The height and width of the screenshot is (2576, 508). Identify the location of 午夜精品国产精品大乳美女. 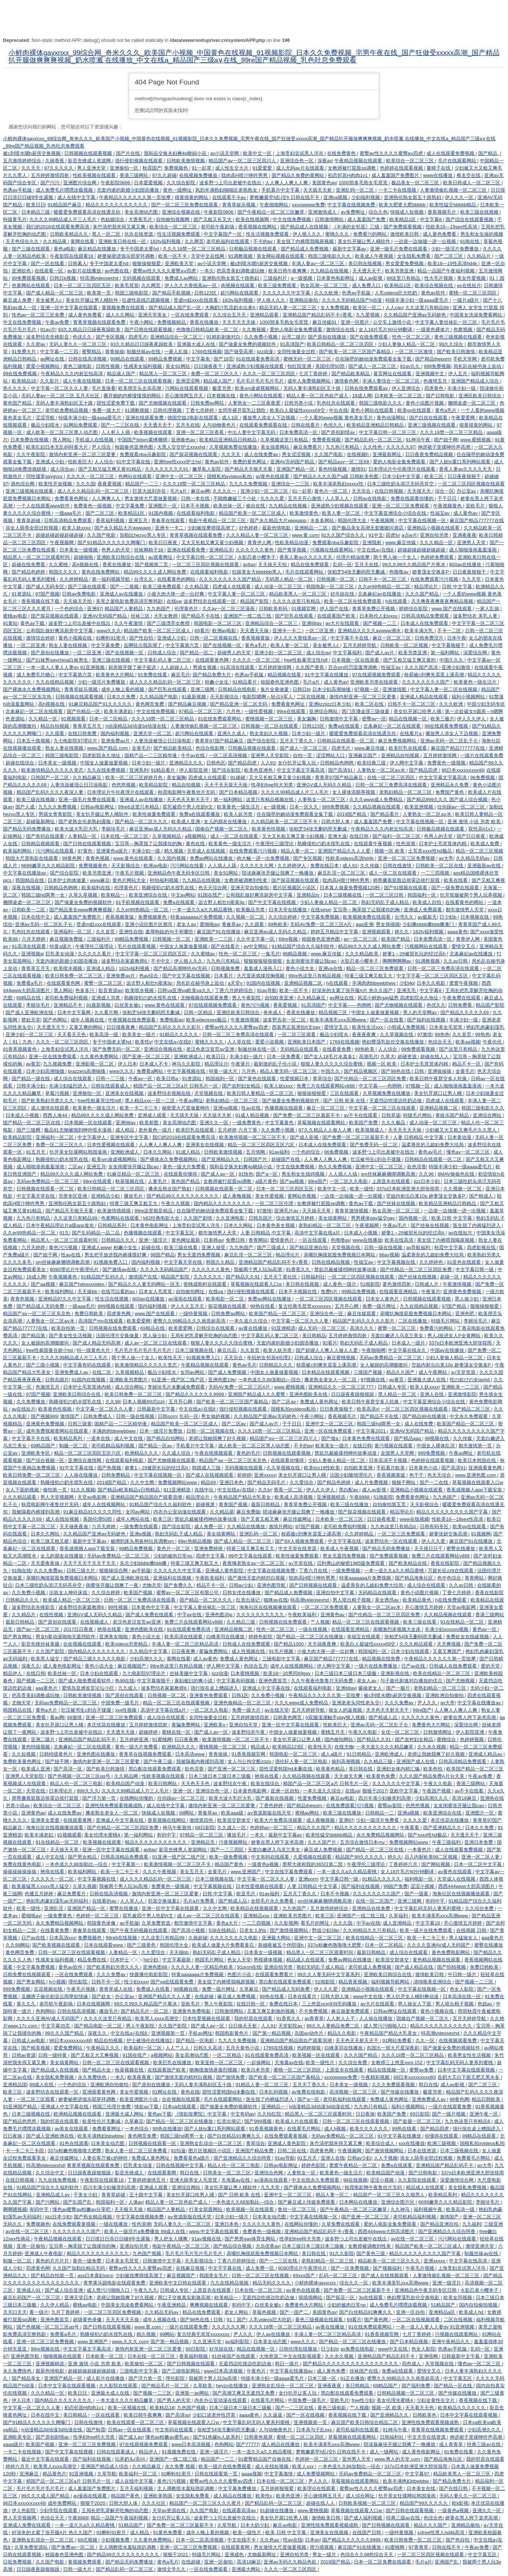
(243, 1497).